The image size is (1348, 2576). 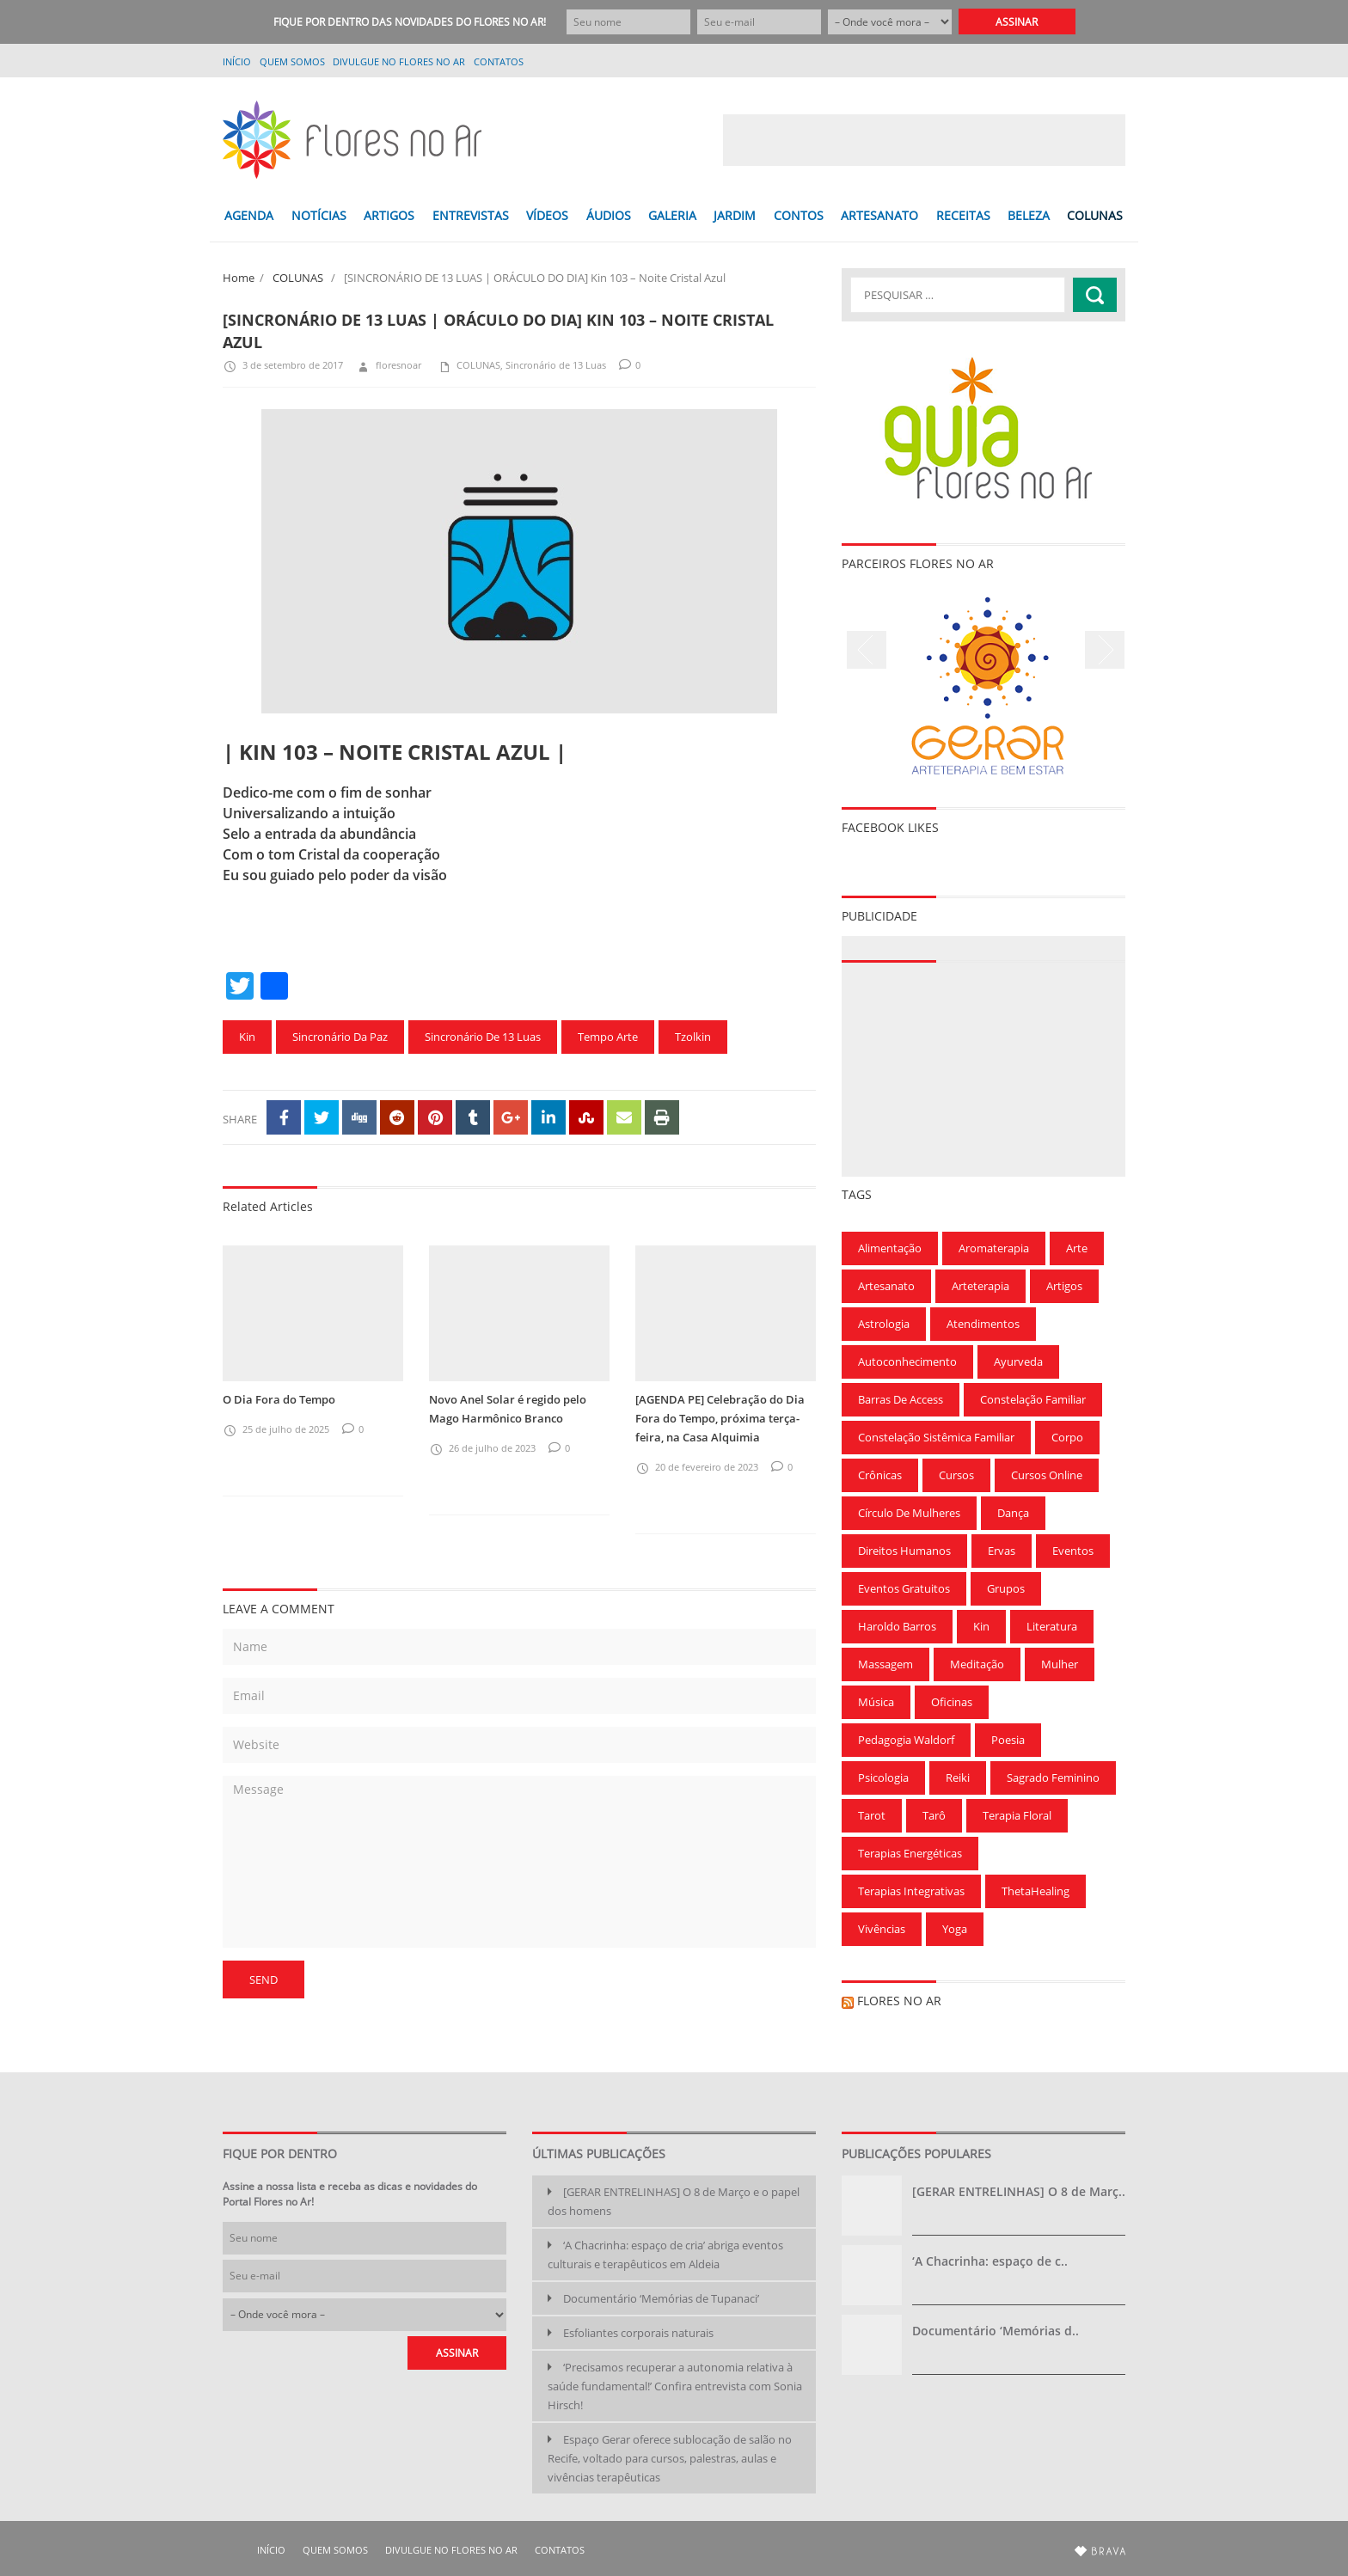 I want to click on COLUNAS, so click(x=1095, y=215).